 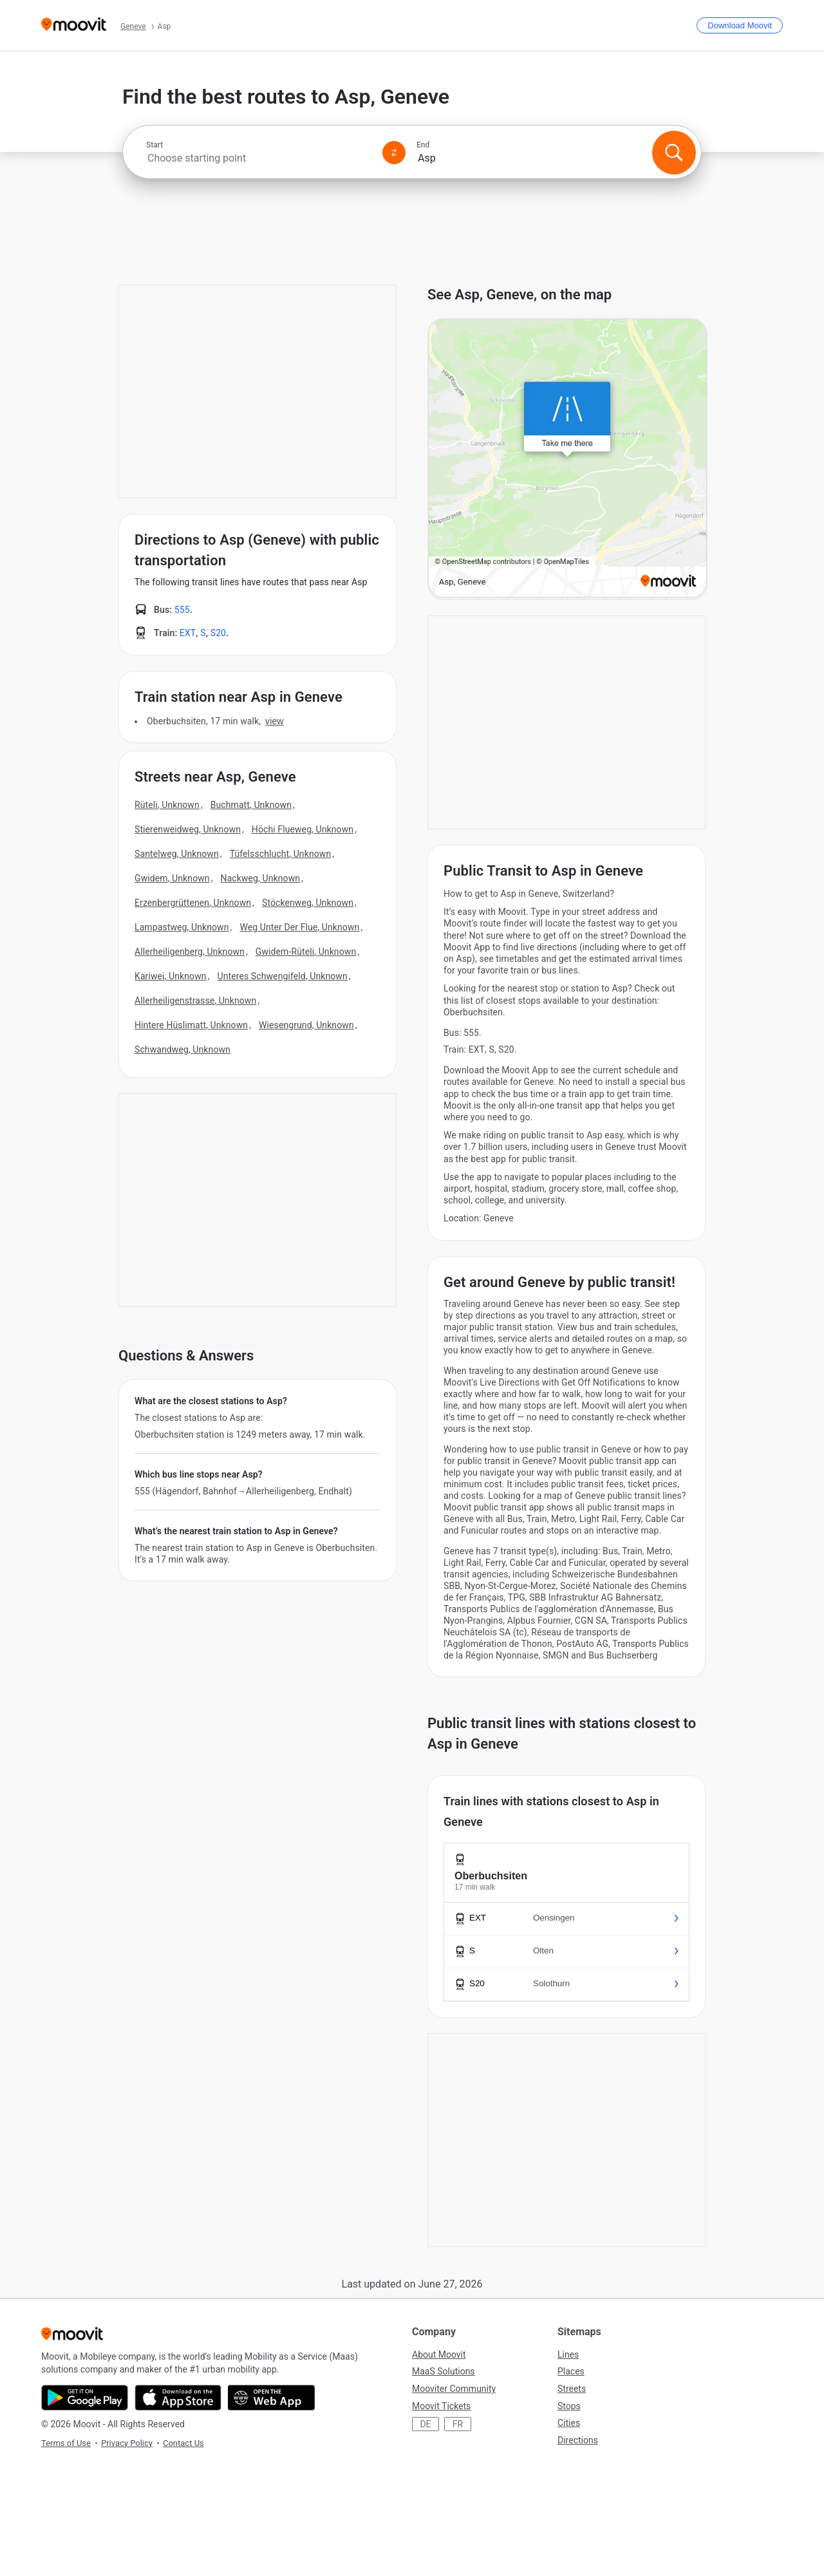 What do you see at coordinates (568, 2354) in the screenshot?
I see `Lines` at bounding box center [568, 2354].